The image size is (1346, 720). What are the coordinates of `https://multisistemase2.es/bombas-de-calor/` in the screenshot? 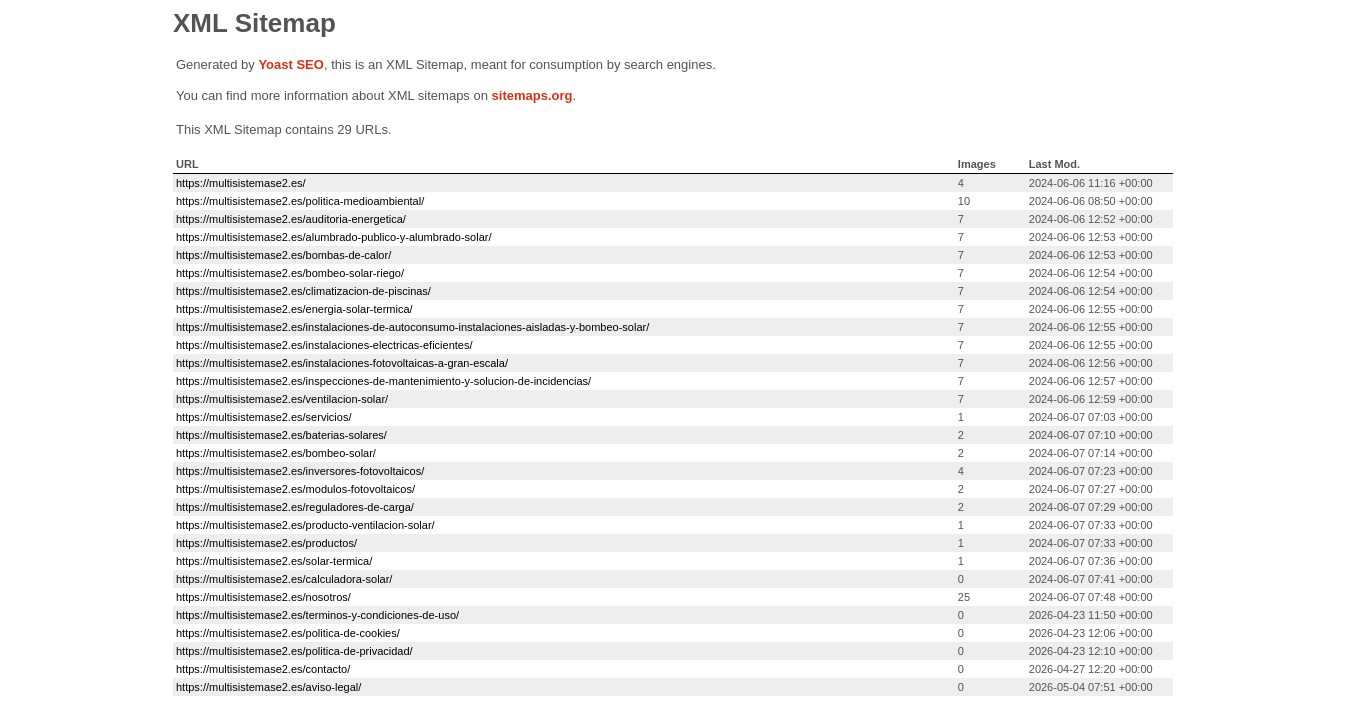 It's located at (283, 255).